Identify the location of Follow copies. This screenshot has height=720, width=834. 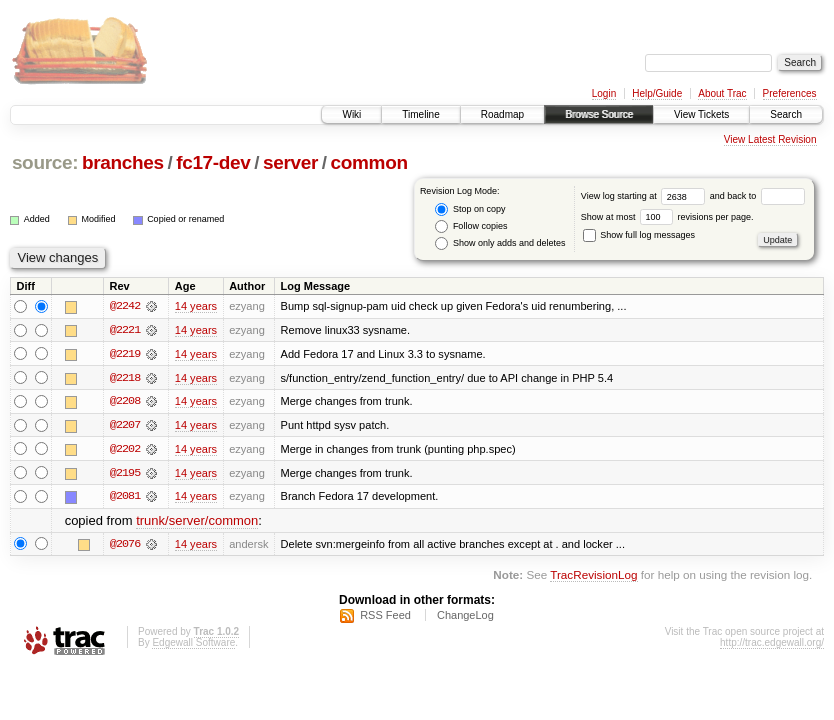
(471, 226).